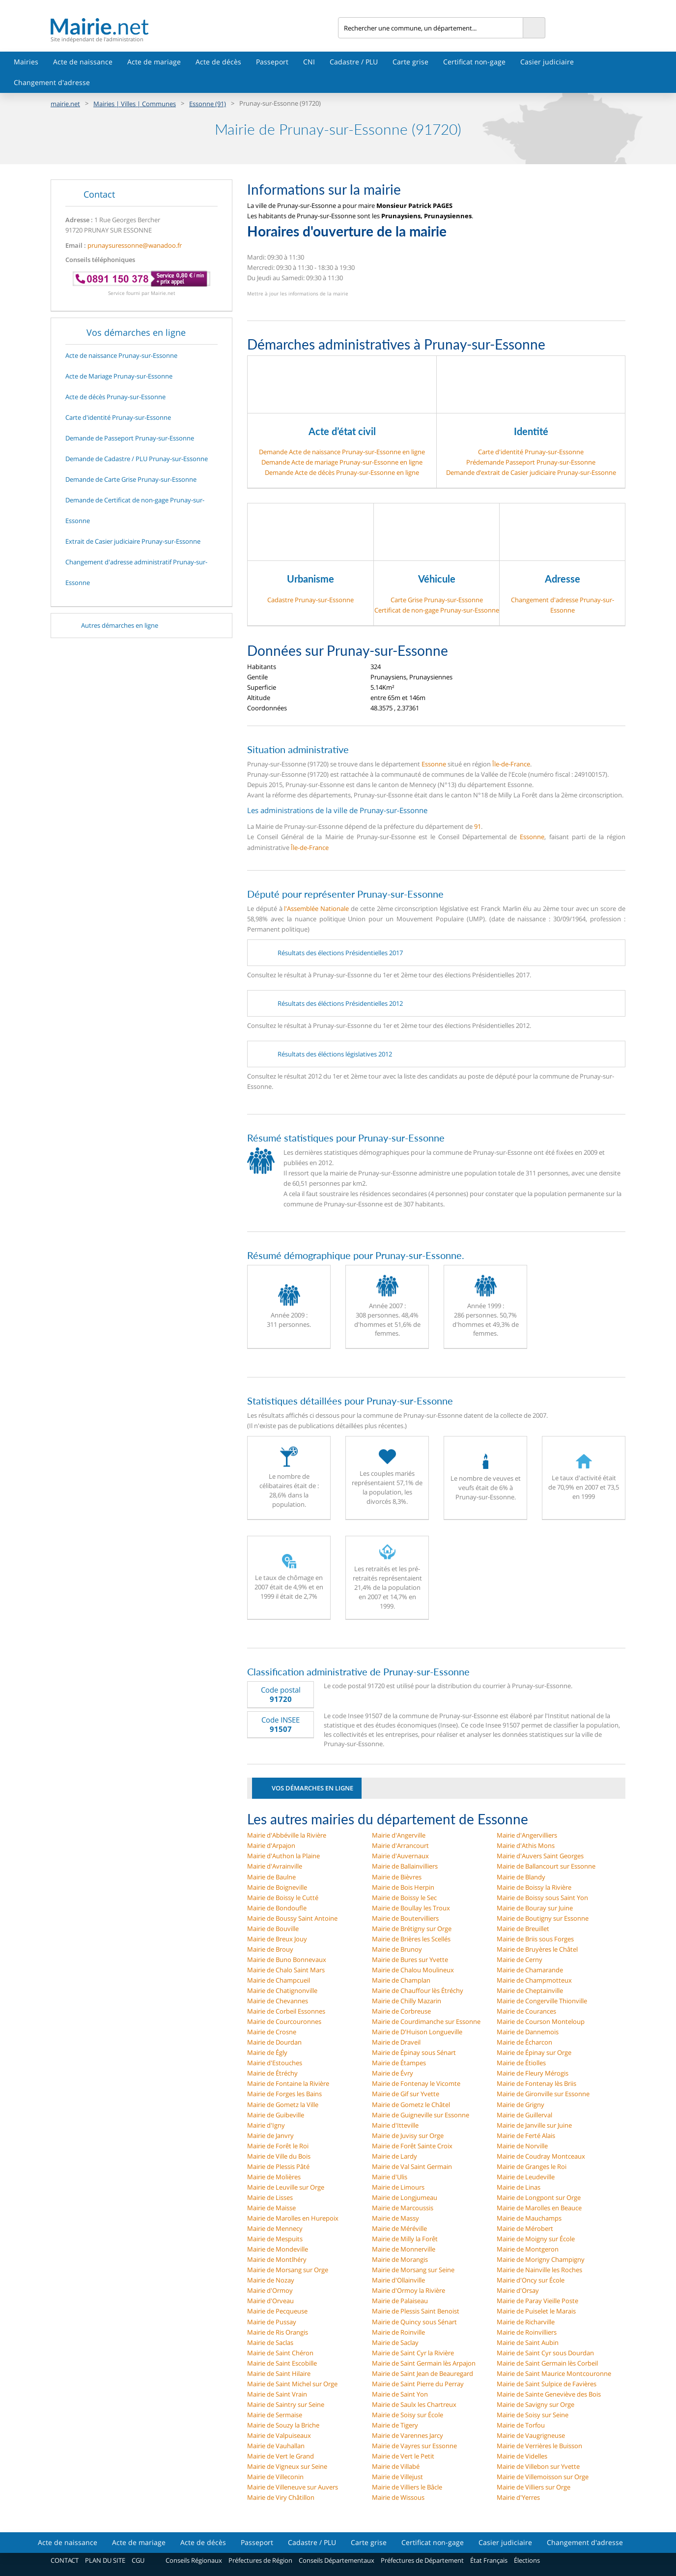  What do you see at coordinates (414, 2445) in the screenshot?
I see `Mairie de Vayres sur Essonne` at bounding box center [414, 2445].